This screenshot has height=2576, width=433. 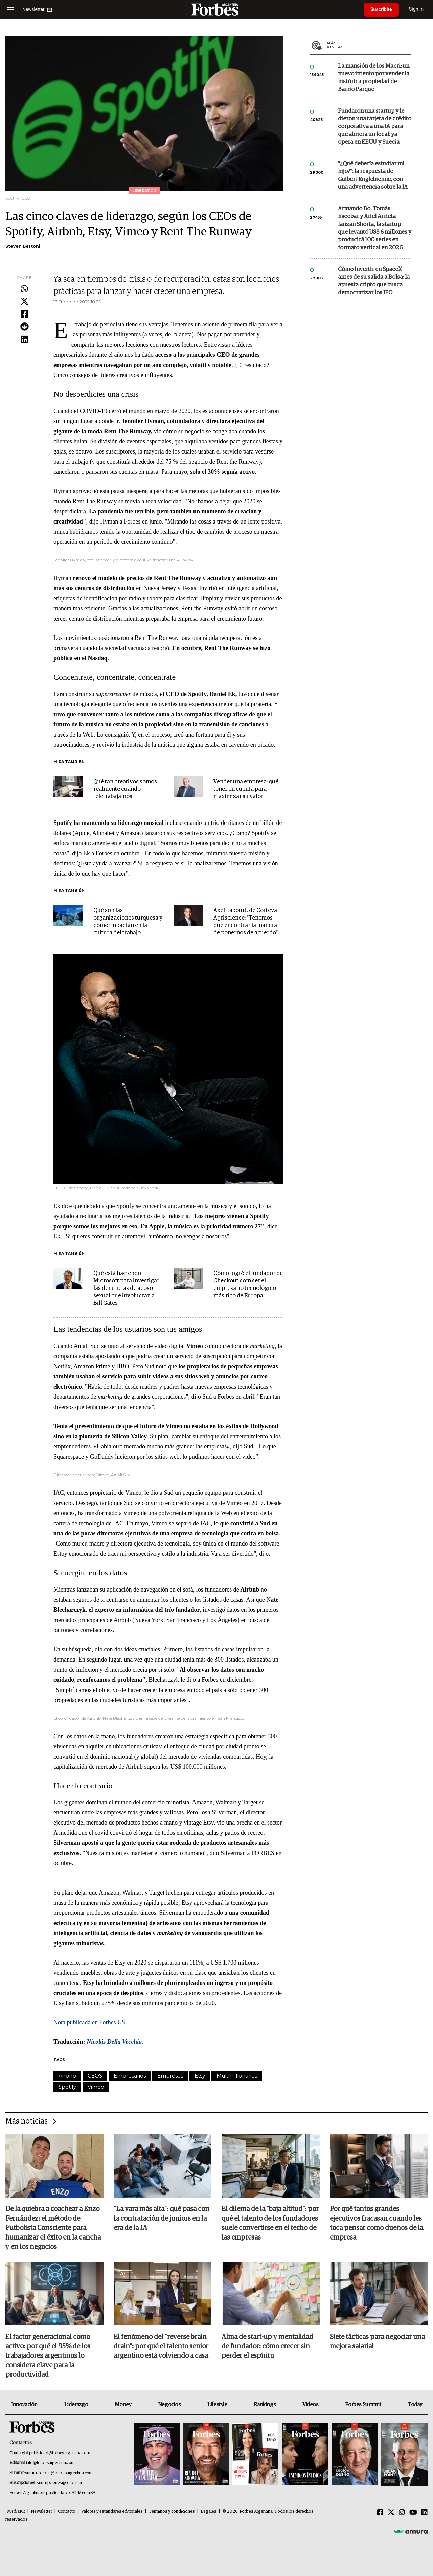 What do you see at coordinates (270, 2223) in the screenshot?
I see `El dilema de la "baja altitud": por qué el talento de los fundadores suele convertirse en el techo de las empresas` at bounding box center [270, 2223].